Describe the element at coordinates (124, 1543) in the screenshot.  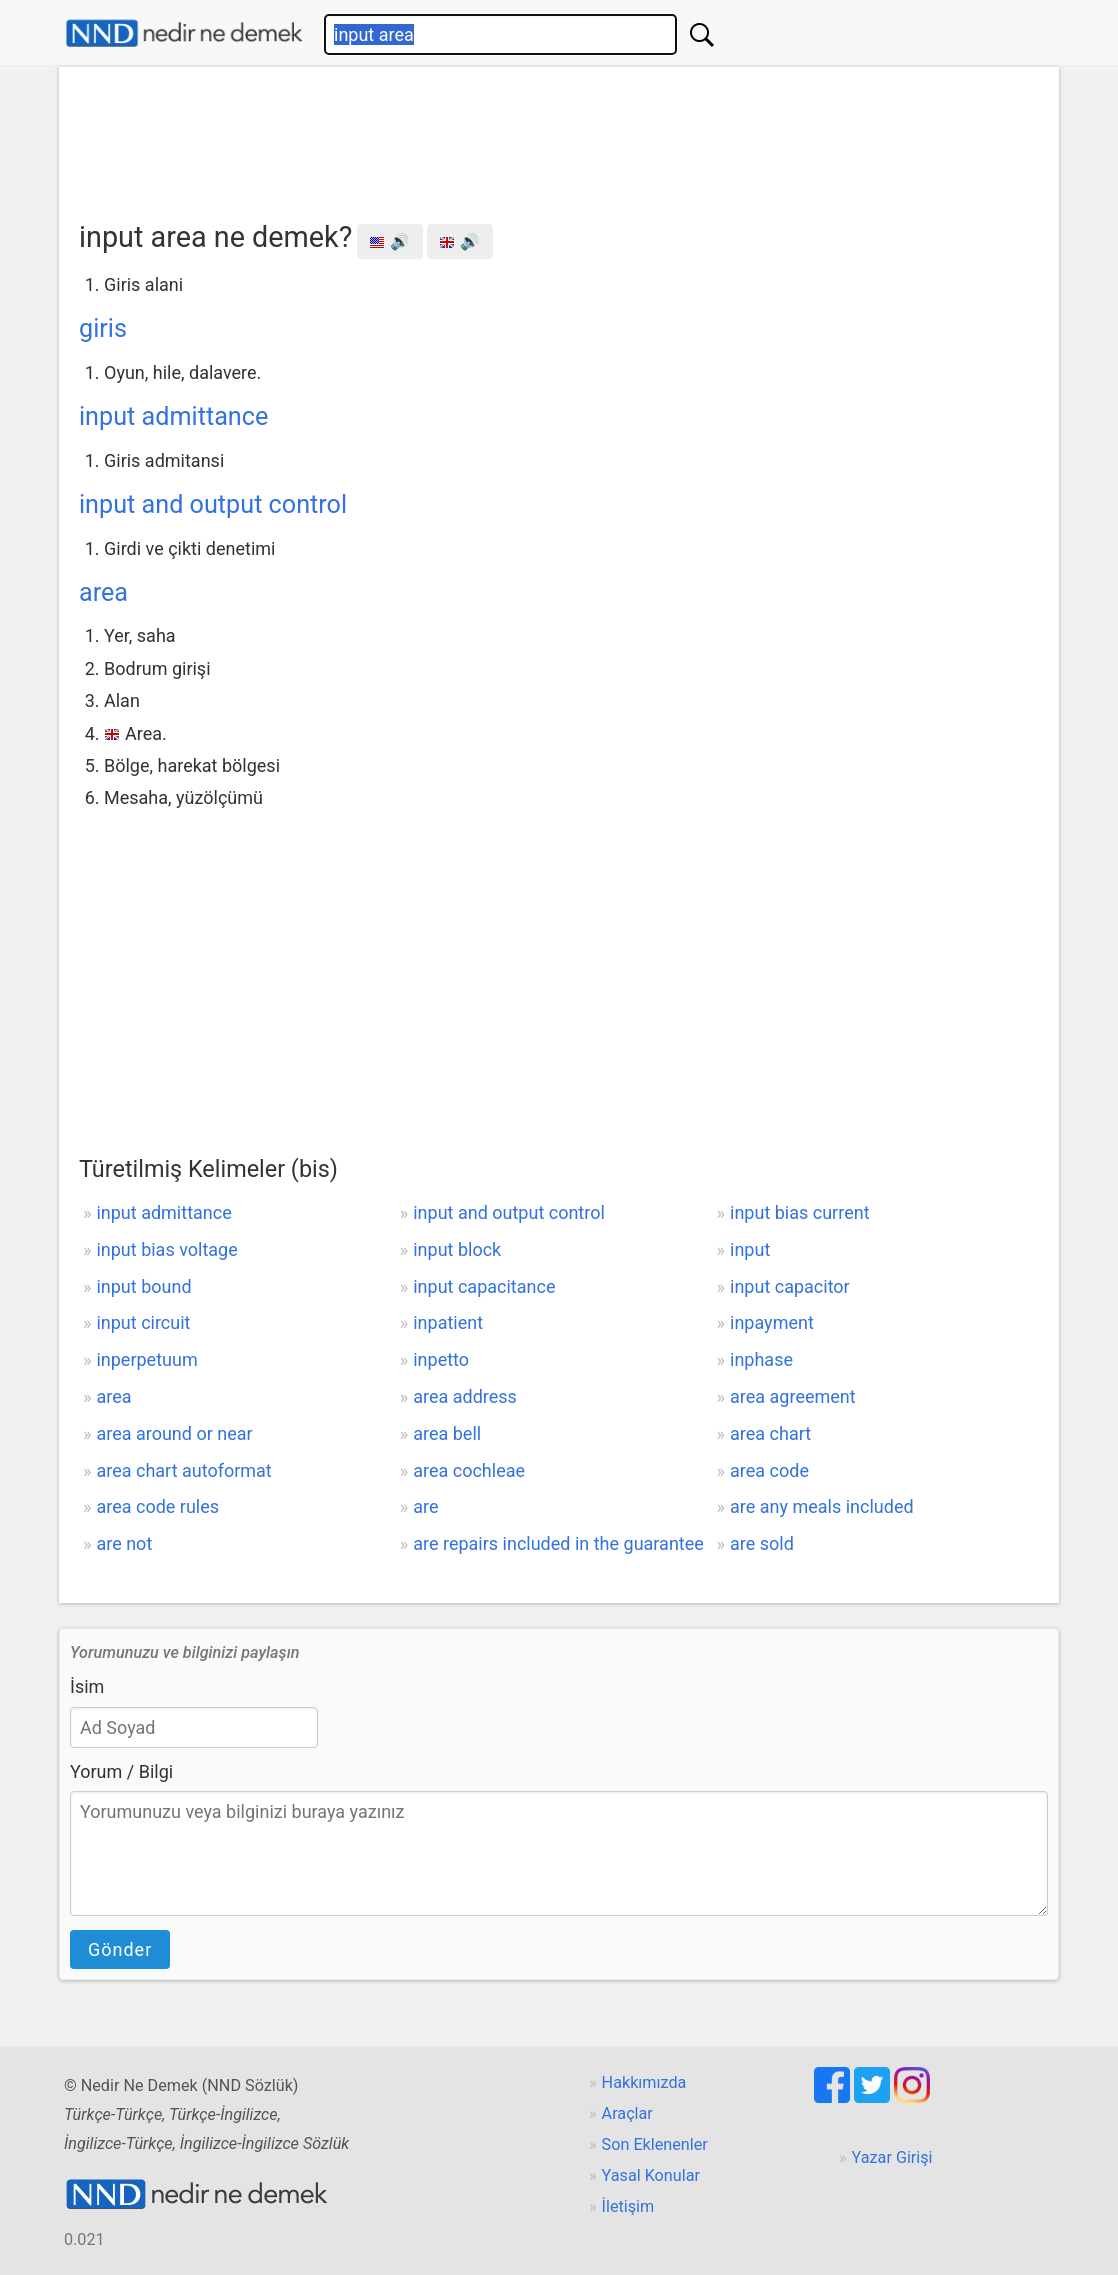
I see `are not` at that location.